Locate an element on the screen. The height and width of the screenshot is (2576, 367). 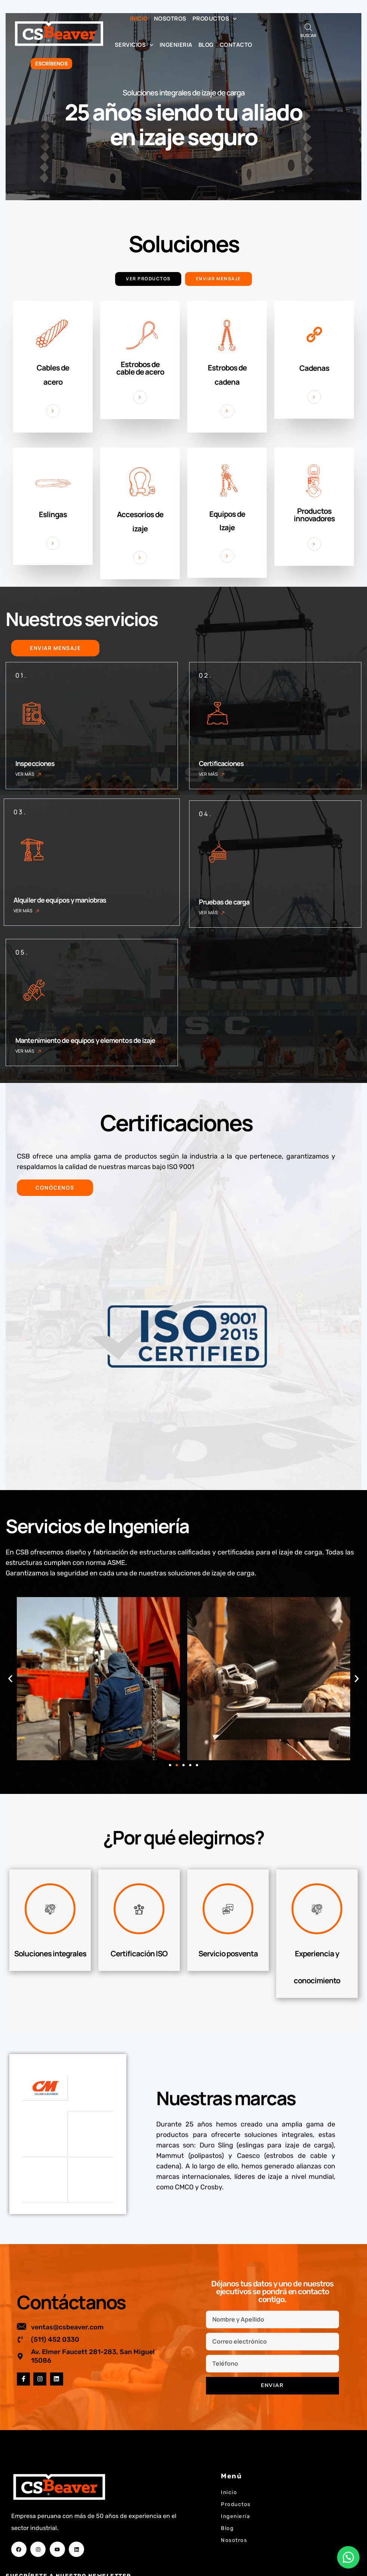
Inicio is located at coordinates (139, 18).